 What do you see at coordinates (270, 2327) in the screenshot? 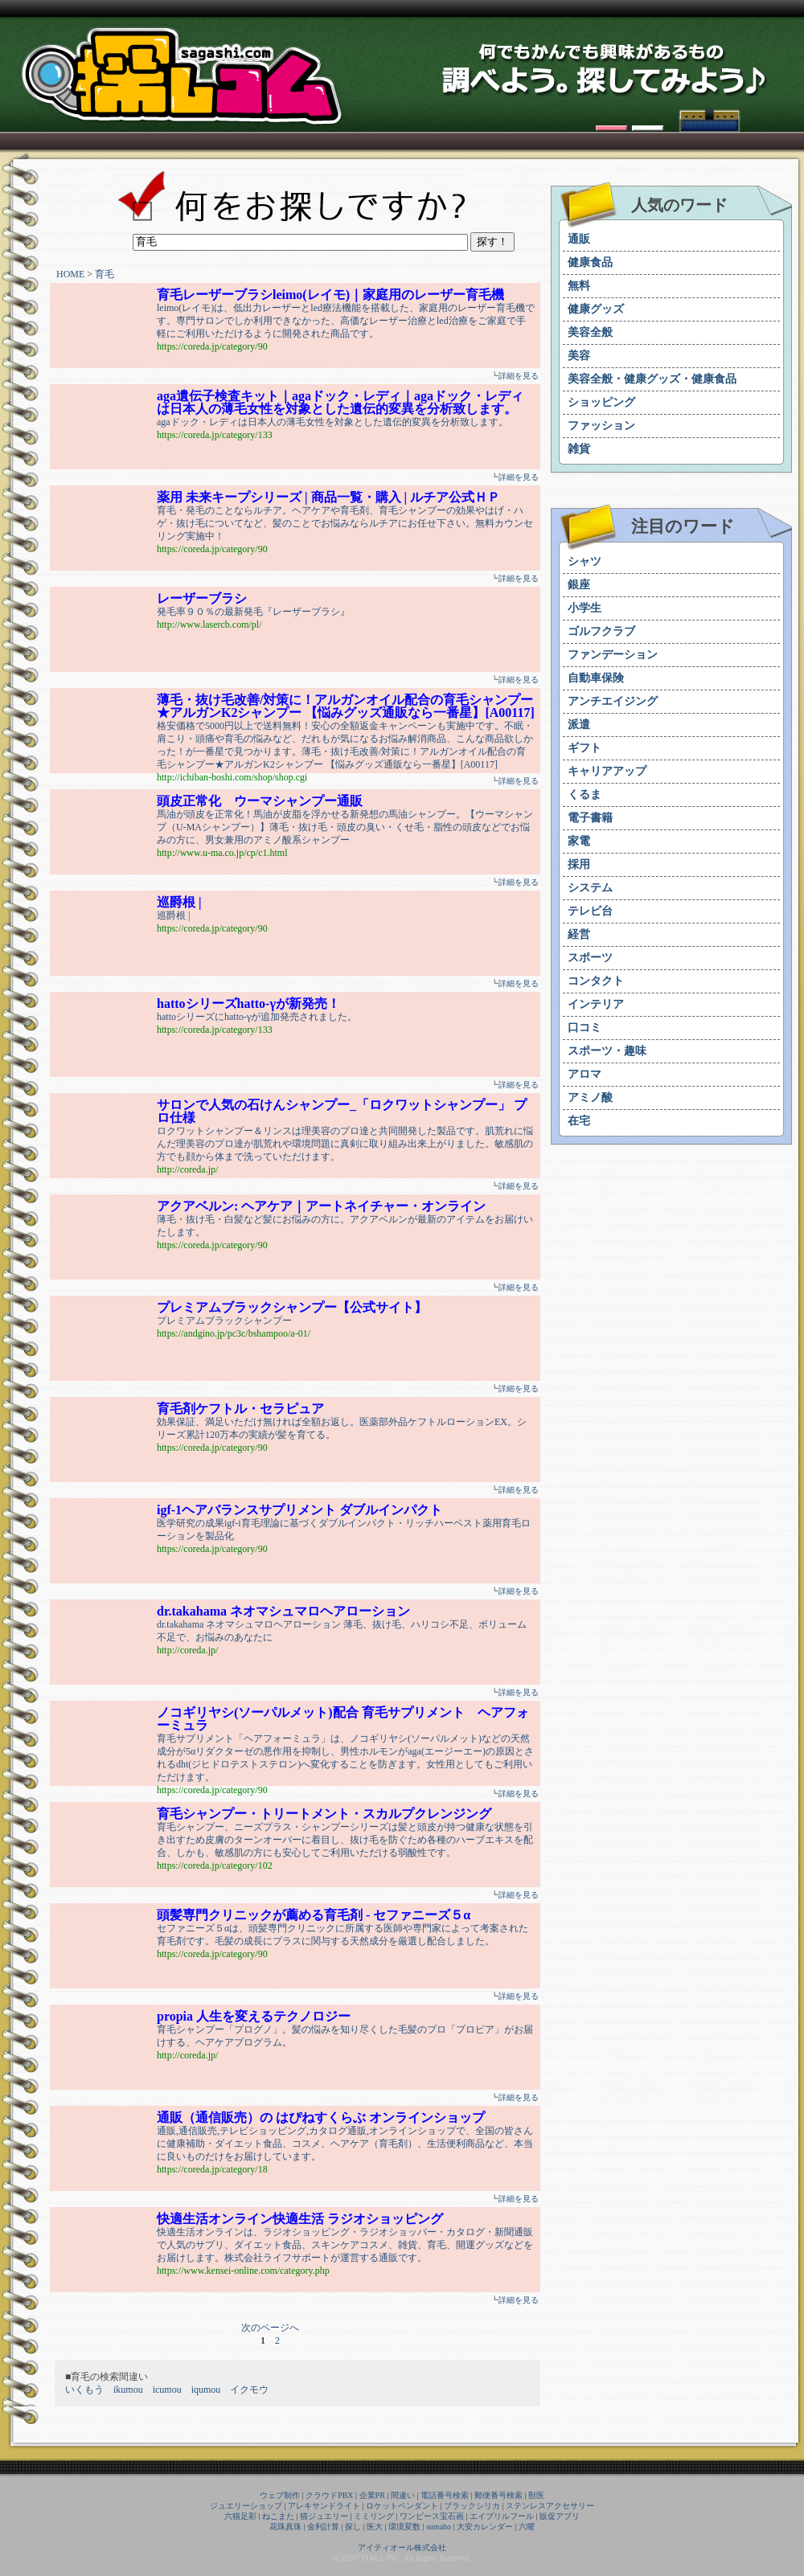
I see `次のページへ` at bounding box center [270, 2327].